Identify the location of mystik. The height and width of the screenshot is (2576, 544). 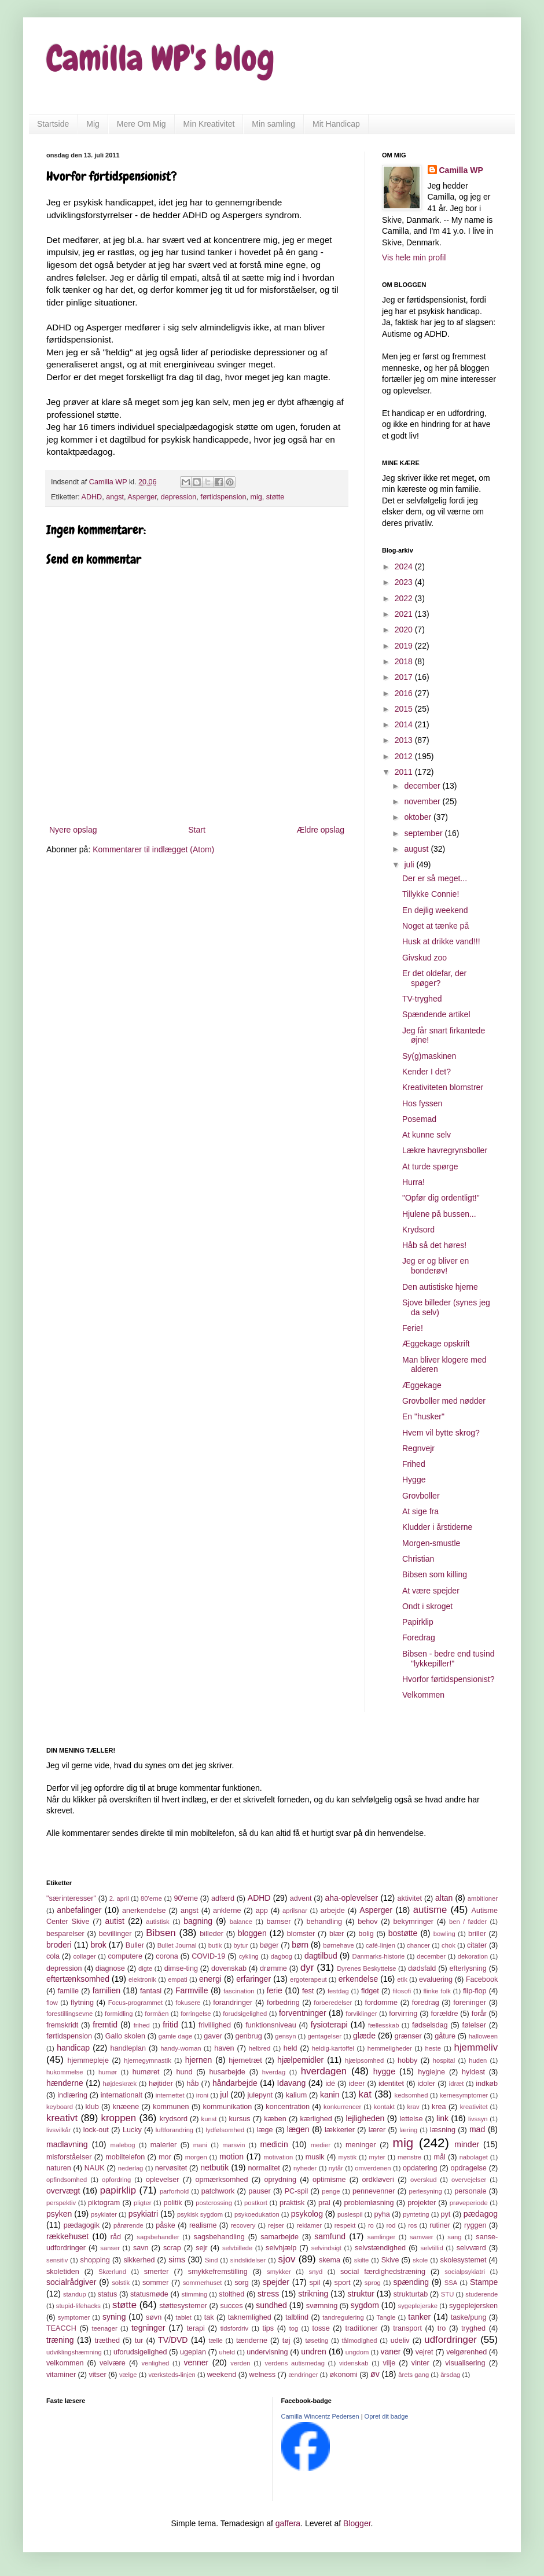
(348, 2157).